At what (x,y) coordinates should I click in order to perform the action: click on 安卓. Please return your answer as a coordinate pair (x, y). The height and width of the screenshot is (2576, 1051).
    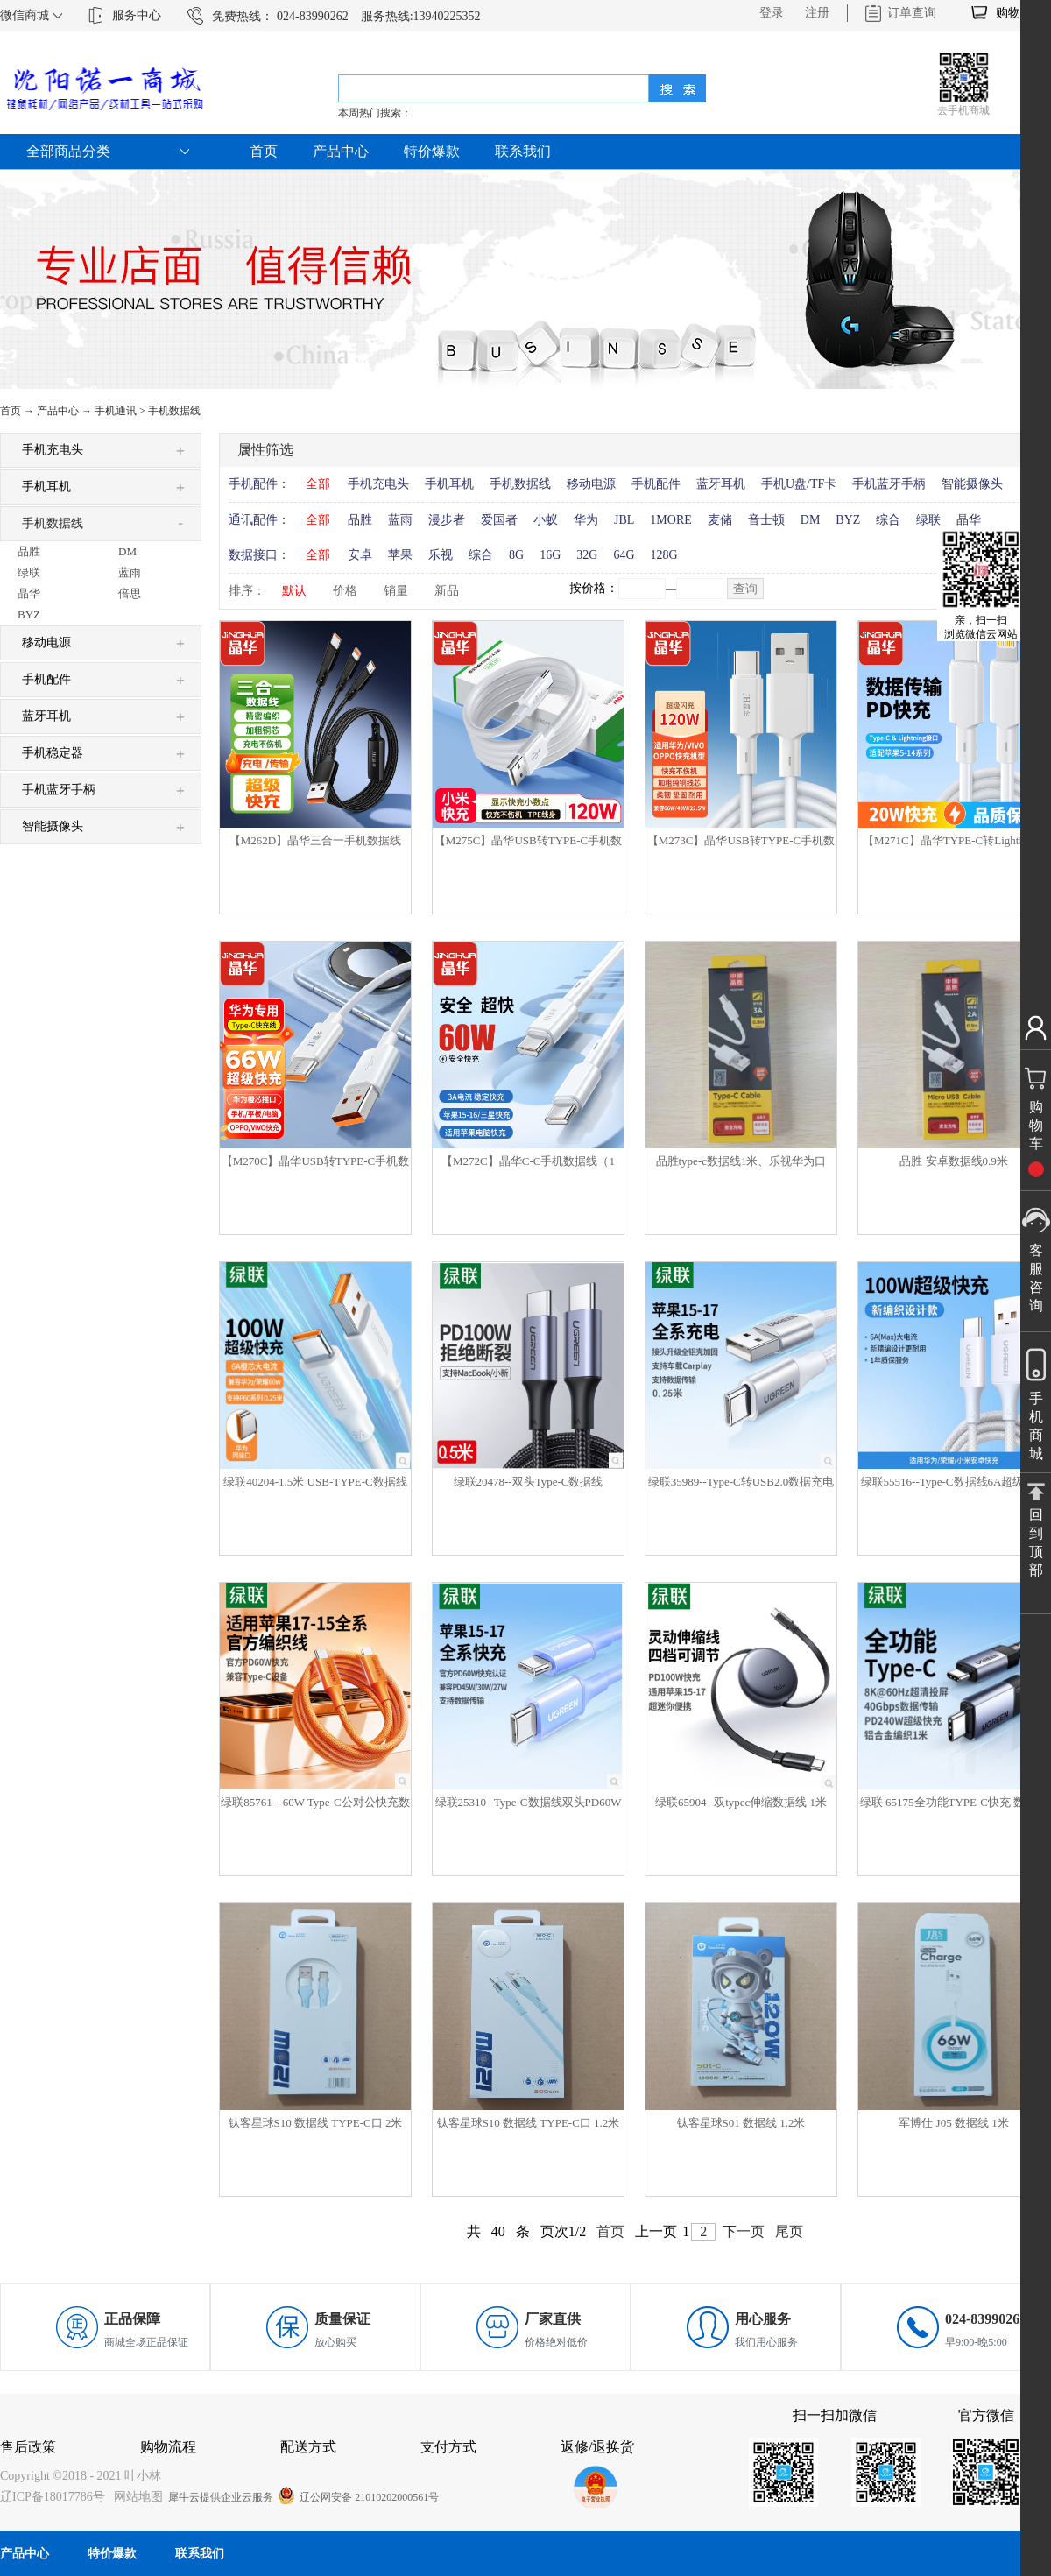
    Looking at the image, I should click on (360, 554).